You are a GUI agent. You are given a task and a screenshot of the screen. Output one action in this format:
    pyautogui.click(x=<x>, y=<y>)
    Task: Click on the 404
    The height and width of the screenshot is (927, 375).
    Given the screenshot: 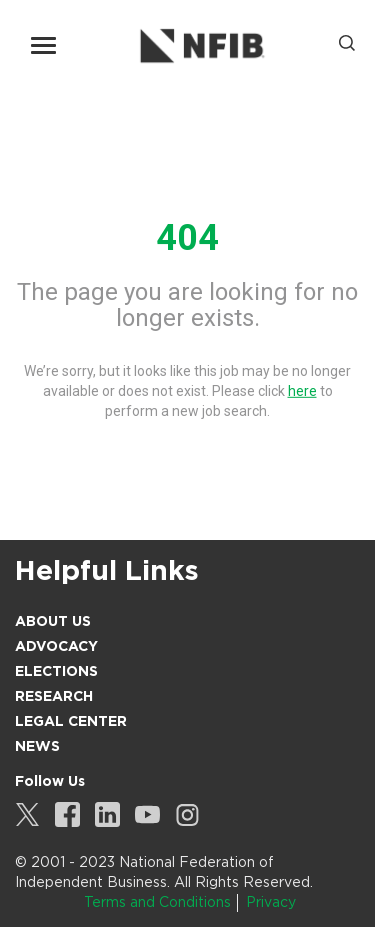 What is the action you would take?
    pyautogui.click(x=187, y=238)
    